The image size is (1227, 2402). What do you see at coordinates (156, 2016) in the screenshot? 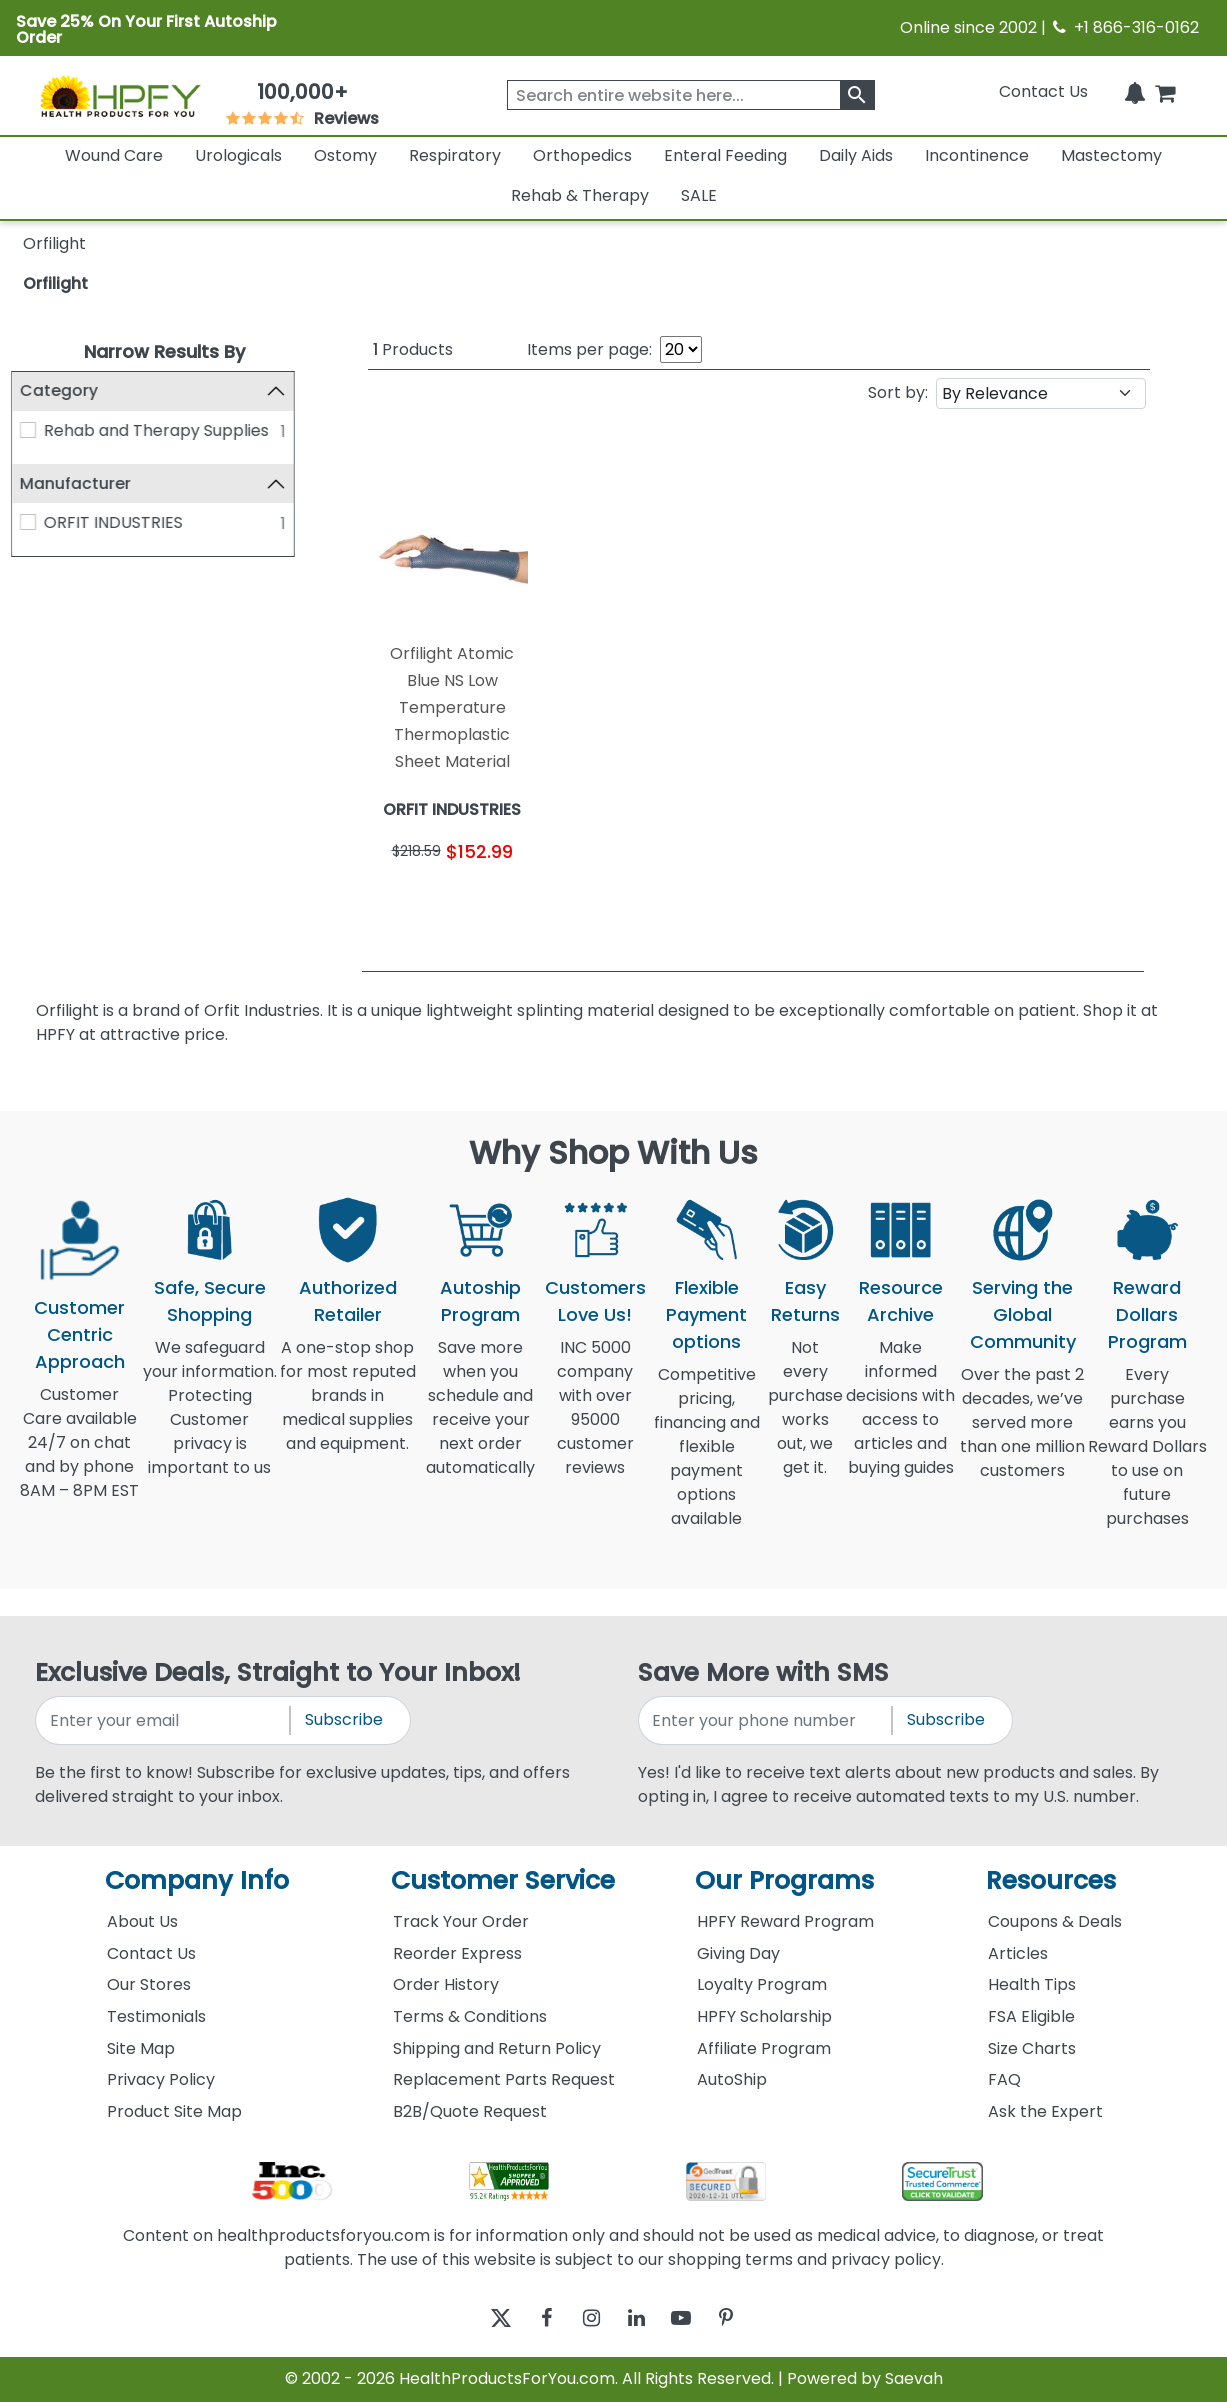
I see `Testimonials` at bounding box center [156, 2016].